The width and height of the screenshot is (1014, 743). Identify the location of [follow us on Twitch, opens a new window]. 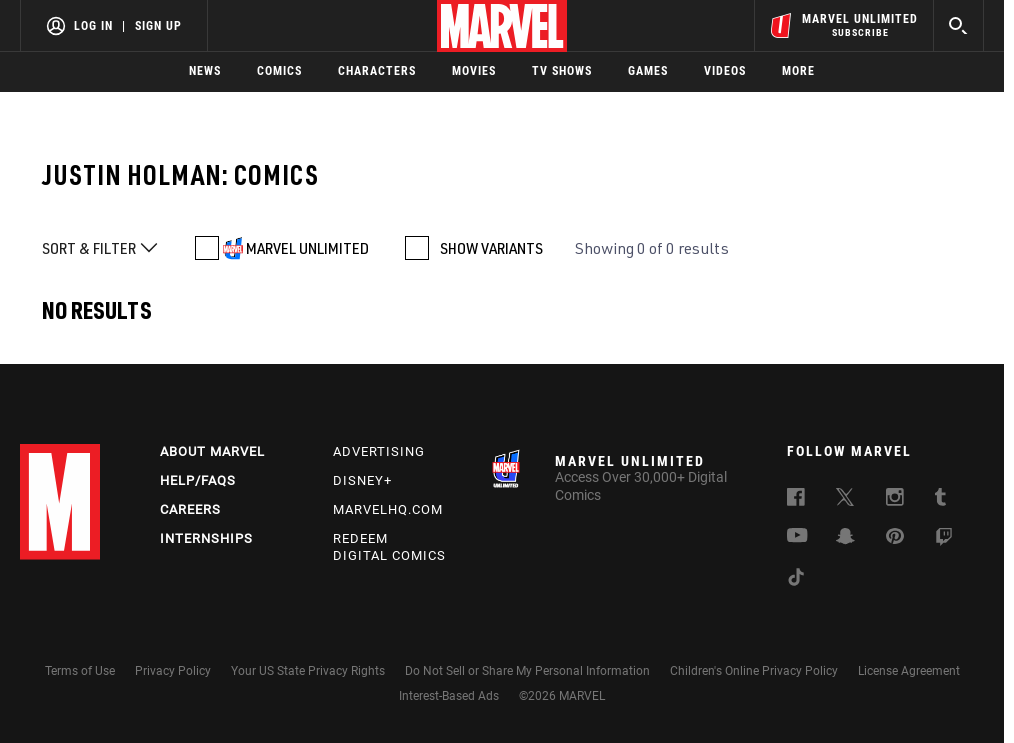
(944, 540).